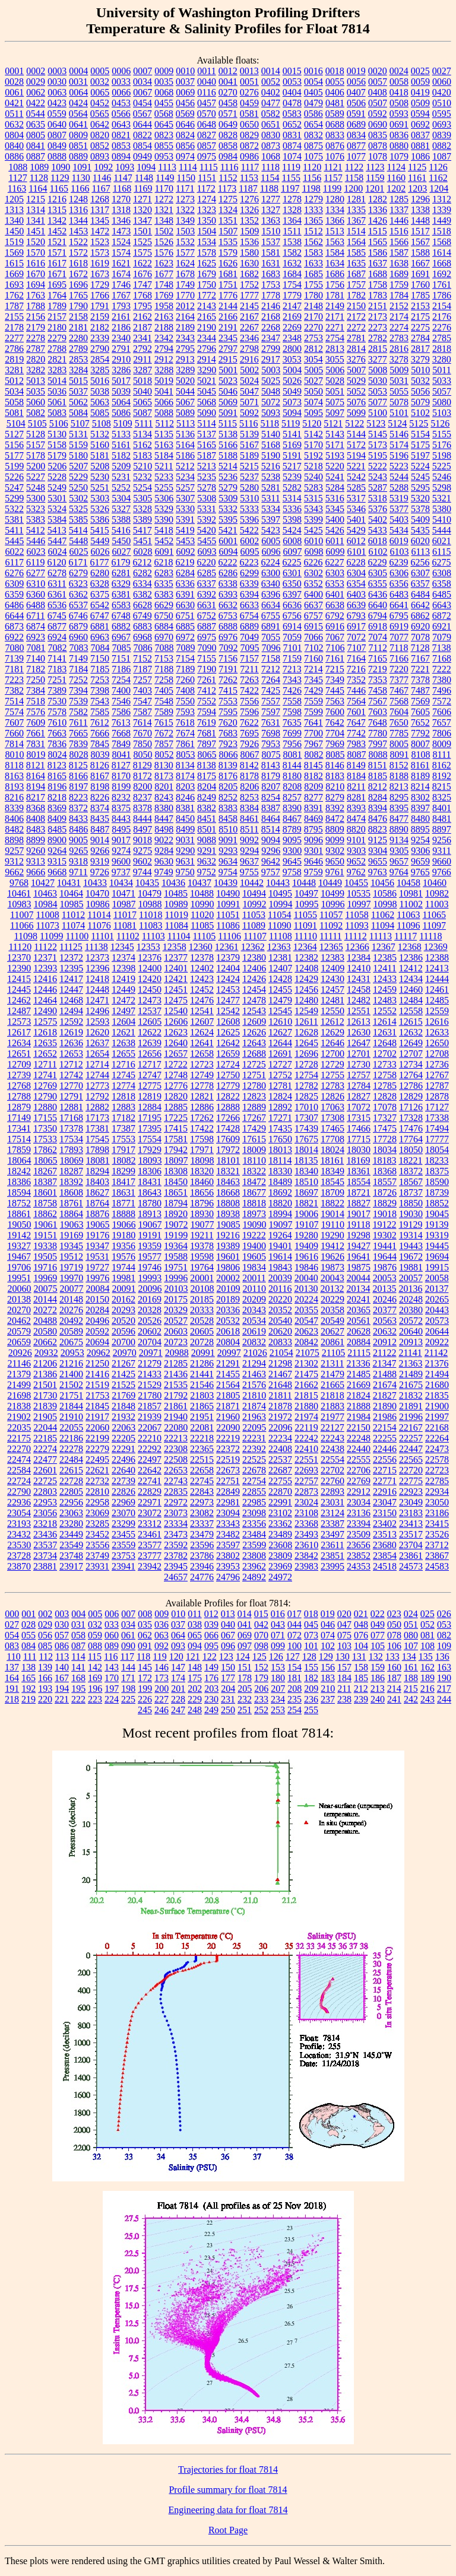  Describe the element at coordinates (254, 1417) in the screenshot. I see `21963` at that location.